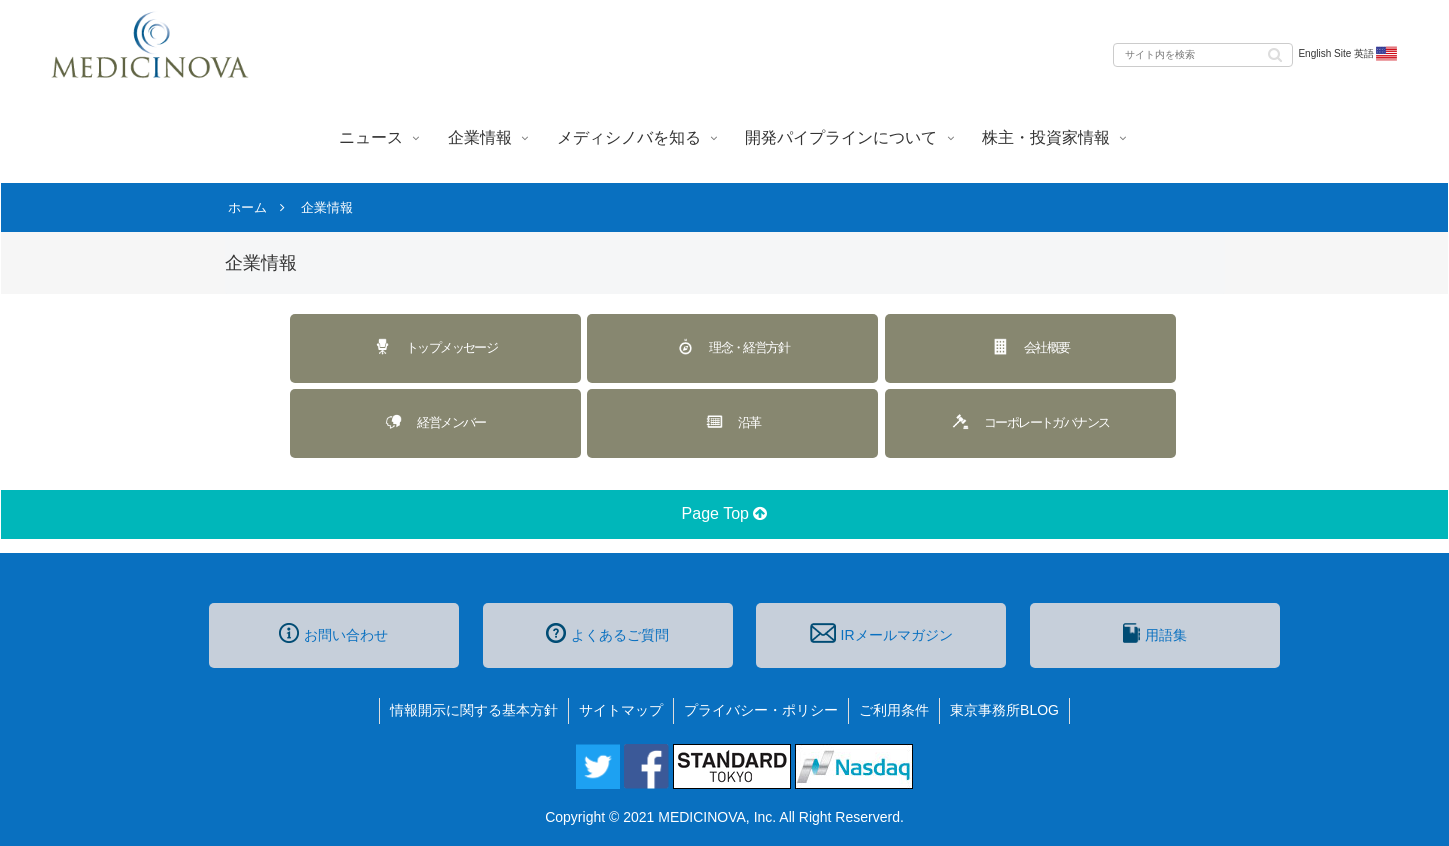 This screenshot has width=1449, height=846. Describe the element at coordinates (607, 633) in the screenshot. I see `よくあるご質問` at that location.